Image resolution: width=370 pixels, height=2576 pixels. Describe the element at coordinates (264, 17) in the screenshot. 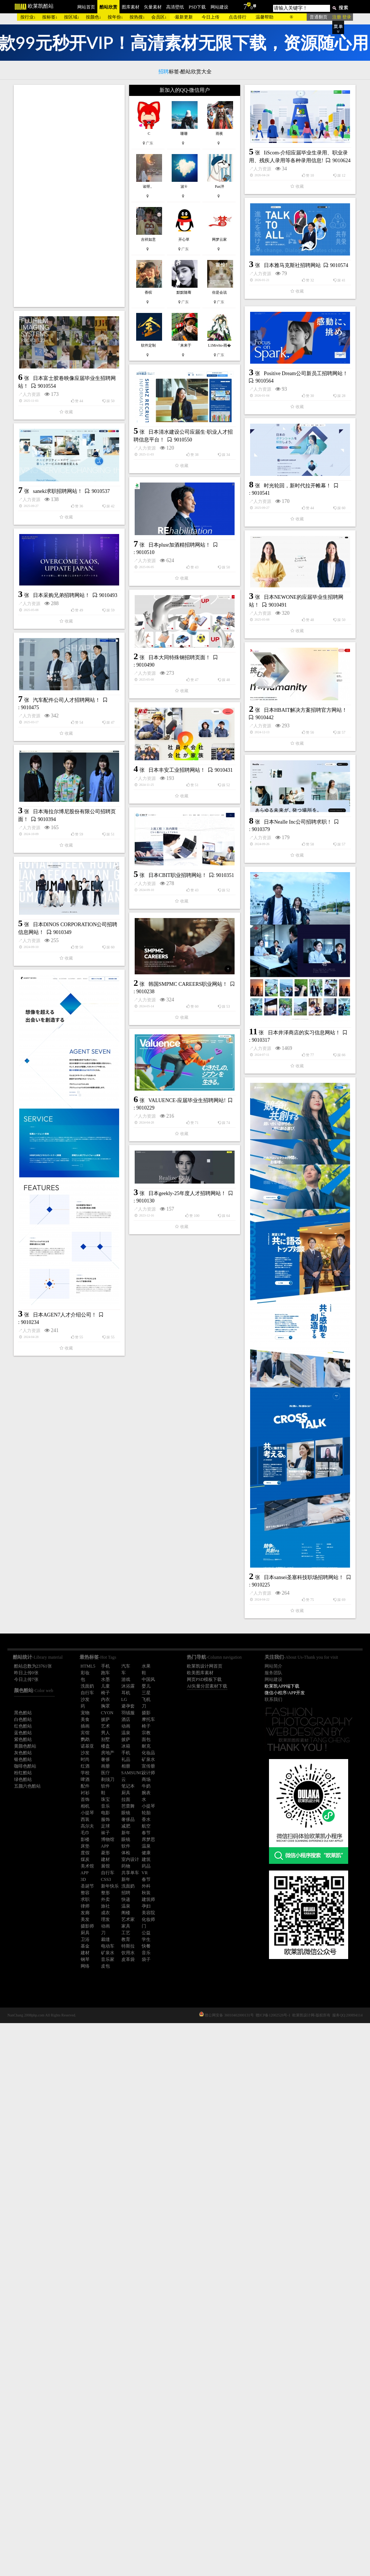

I see `温馨帮助` at that location.